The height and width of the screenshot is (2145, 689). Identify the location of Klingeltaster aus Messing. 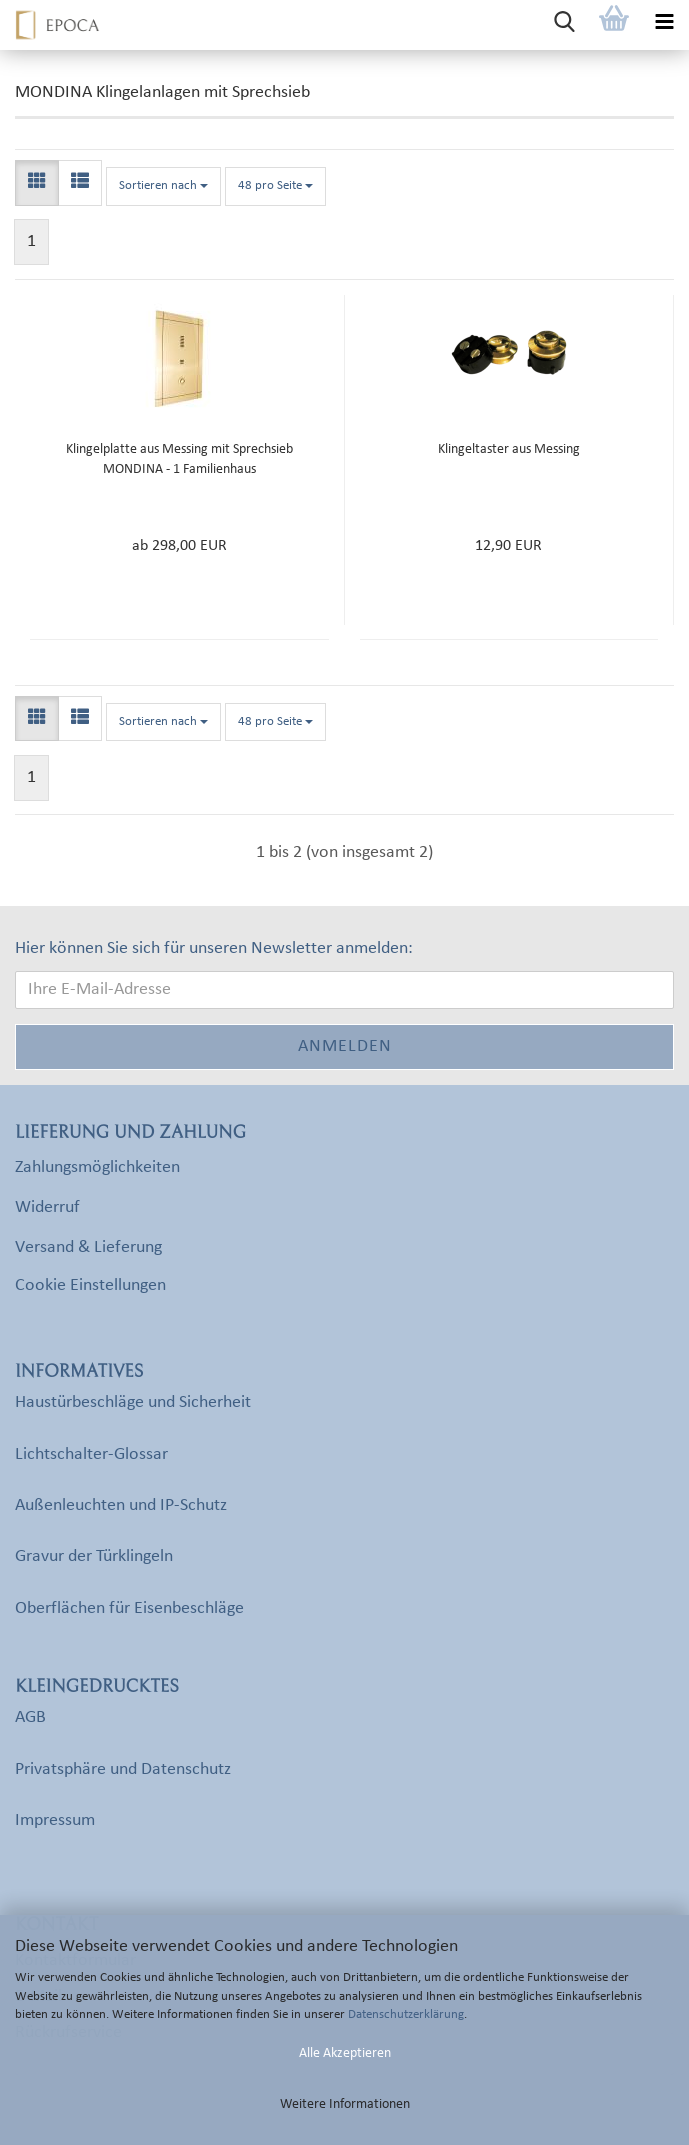
(509, 449).